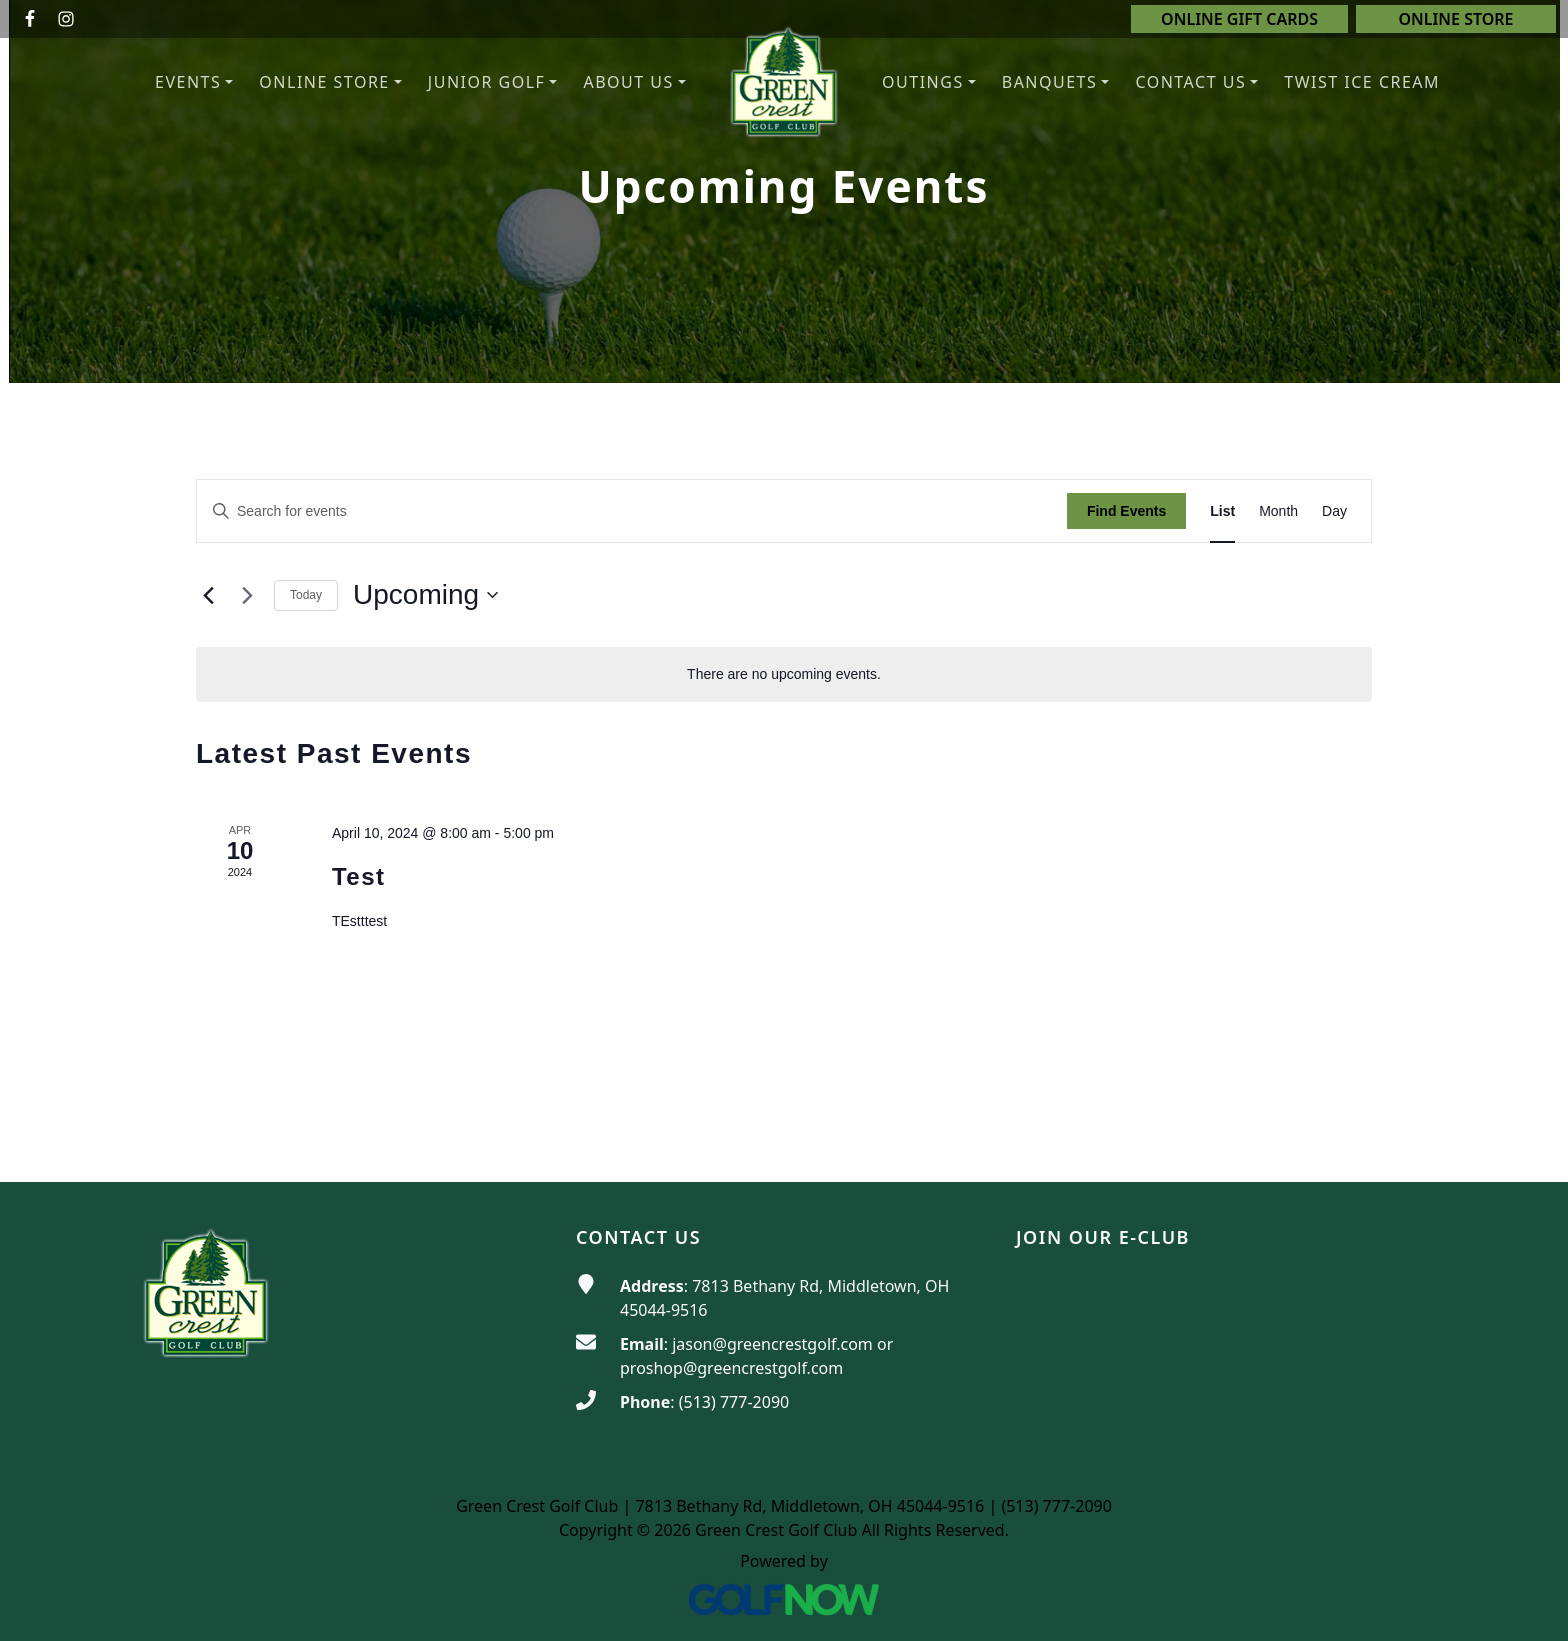 The image size is (1568, 1641). What do you see at coordinates (632, 511) in the screenshot?
I see `[Enter Keyword. Search for events by Keyword.]` at bounding box center [632, 511].